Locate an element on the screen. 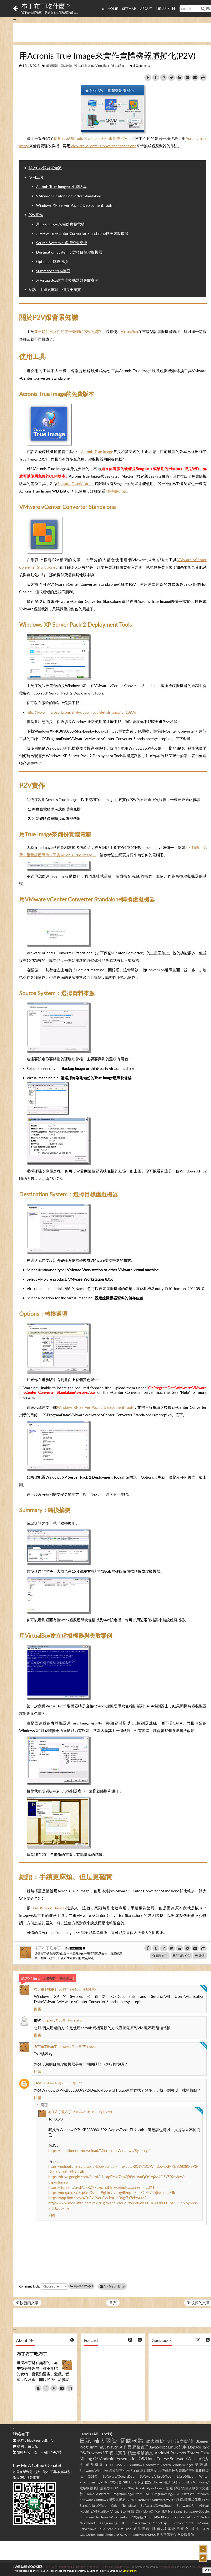 This screenshot has width=211, height=2576. 2019年10月25日 下午5:11 is located at coordinates (63, 2083).